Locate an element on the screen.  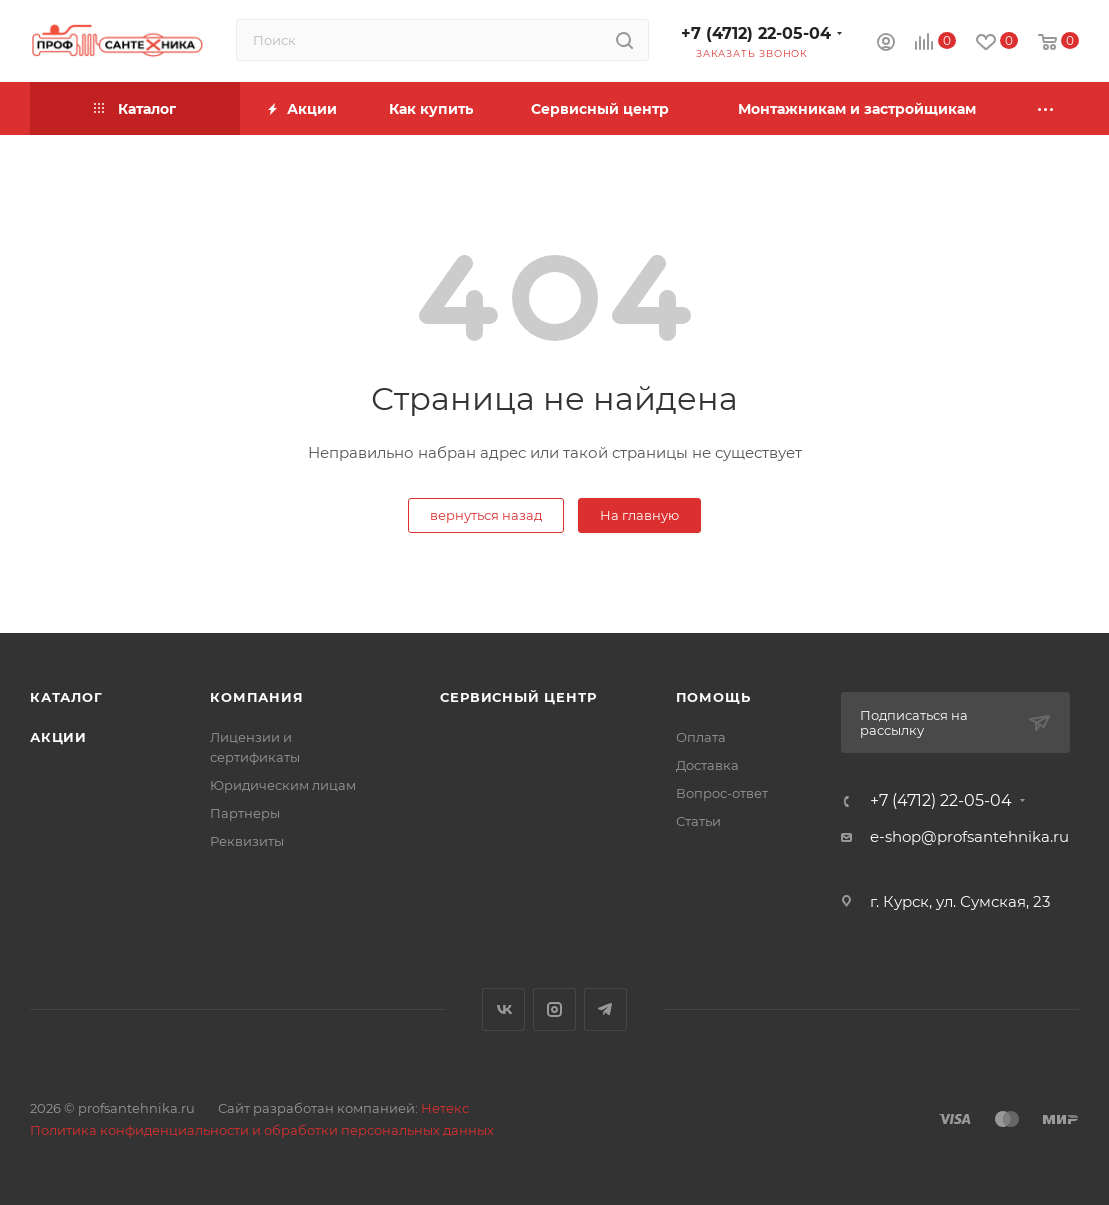
Акции is located at coordinates (58, 737).